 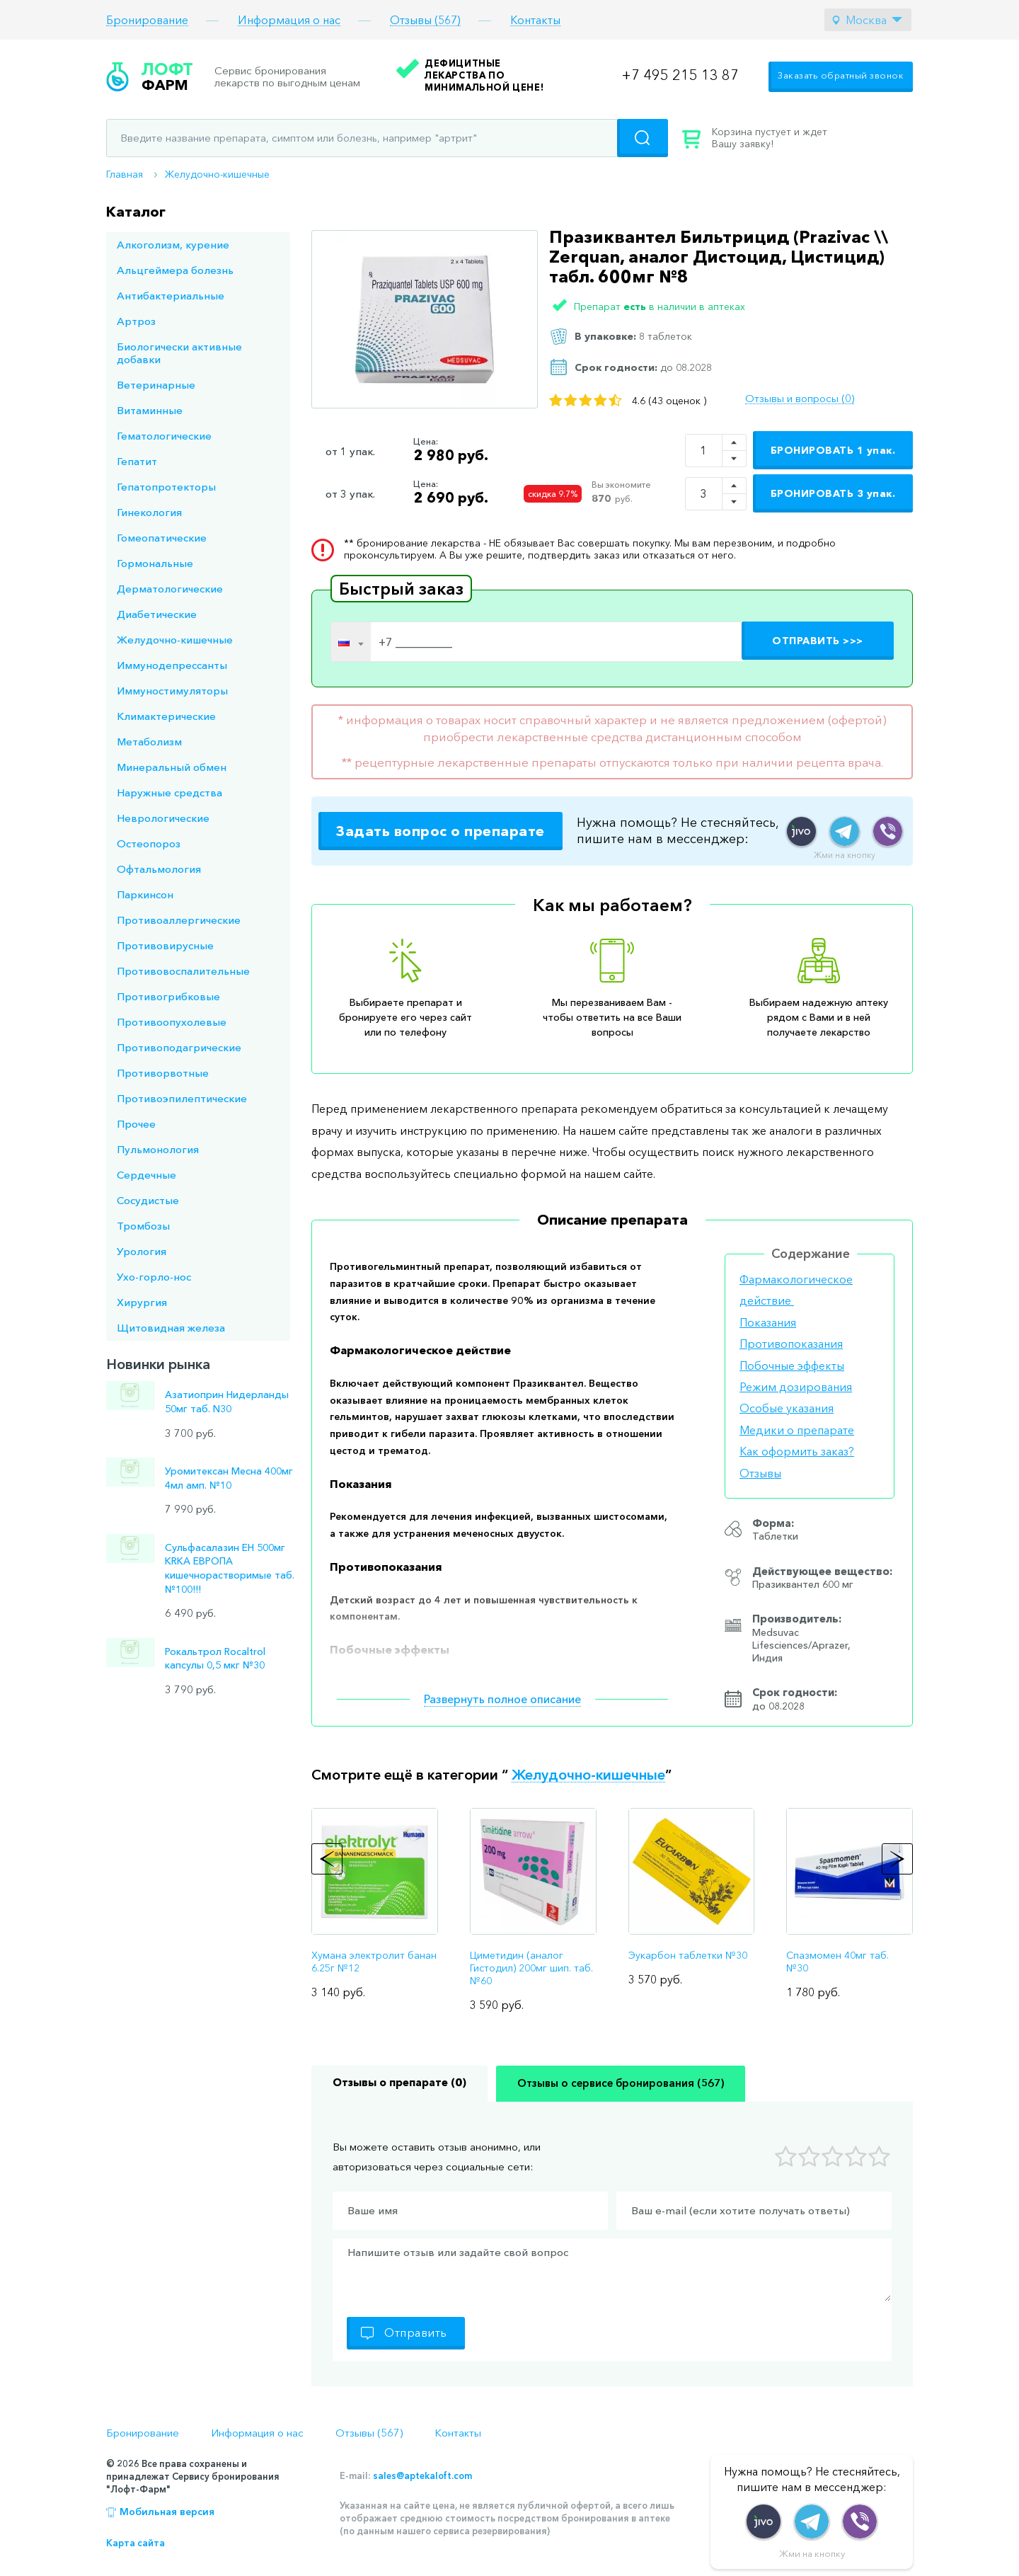 I want to click on Противогрибковые, so click(x=168, y=996).